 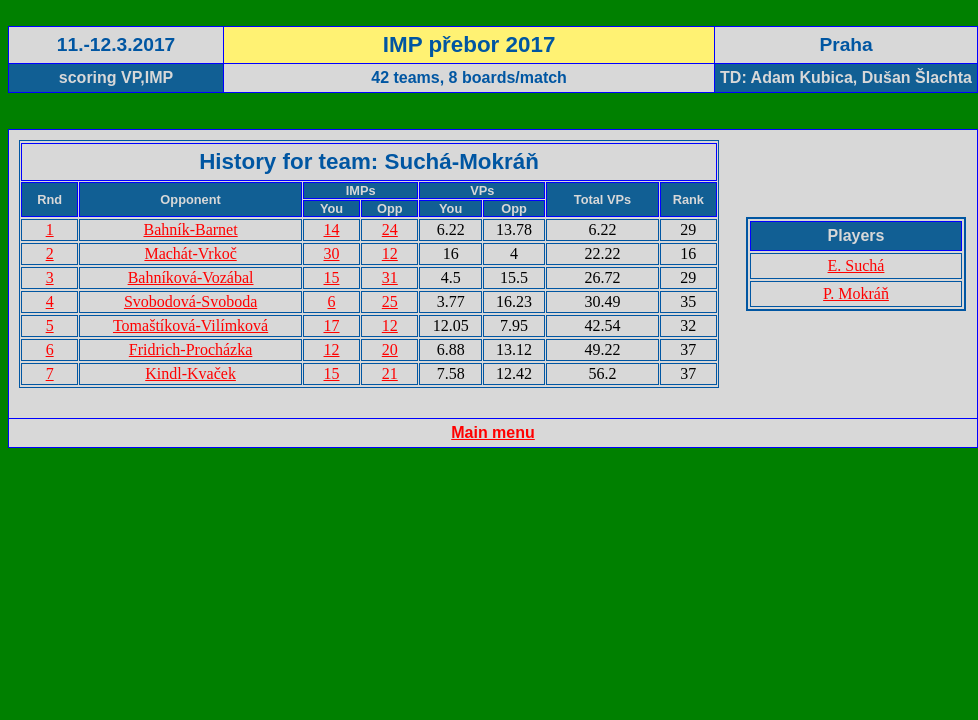 I want to click on 20, so click(x=390, y=349).